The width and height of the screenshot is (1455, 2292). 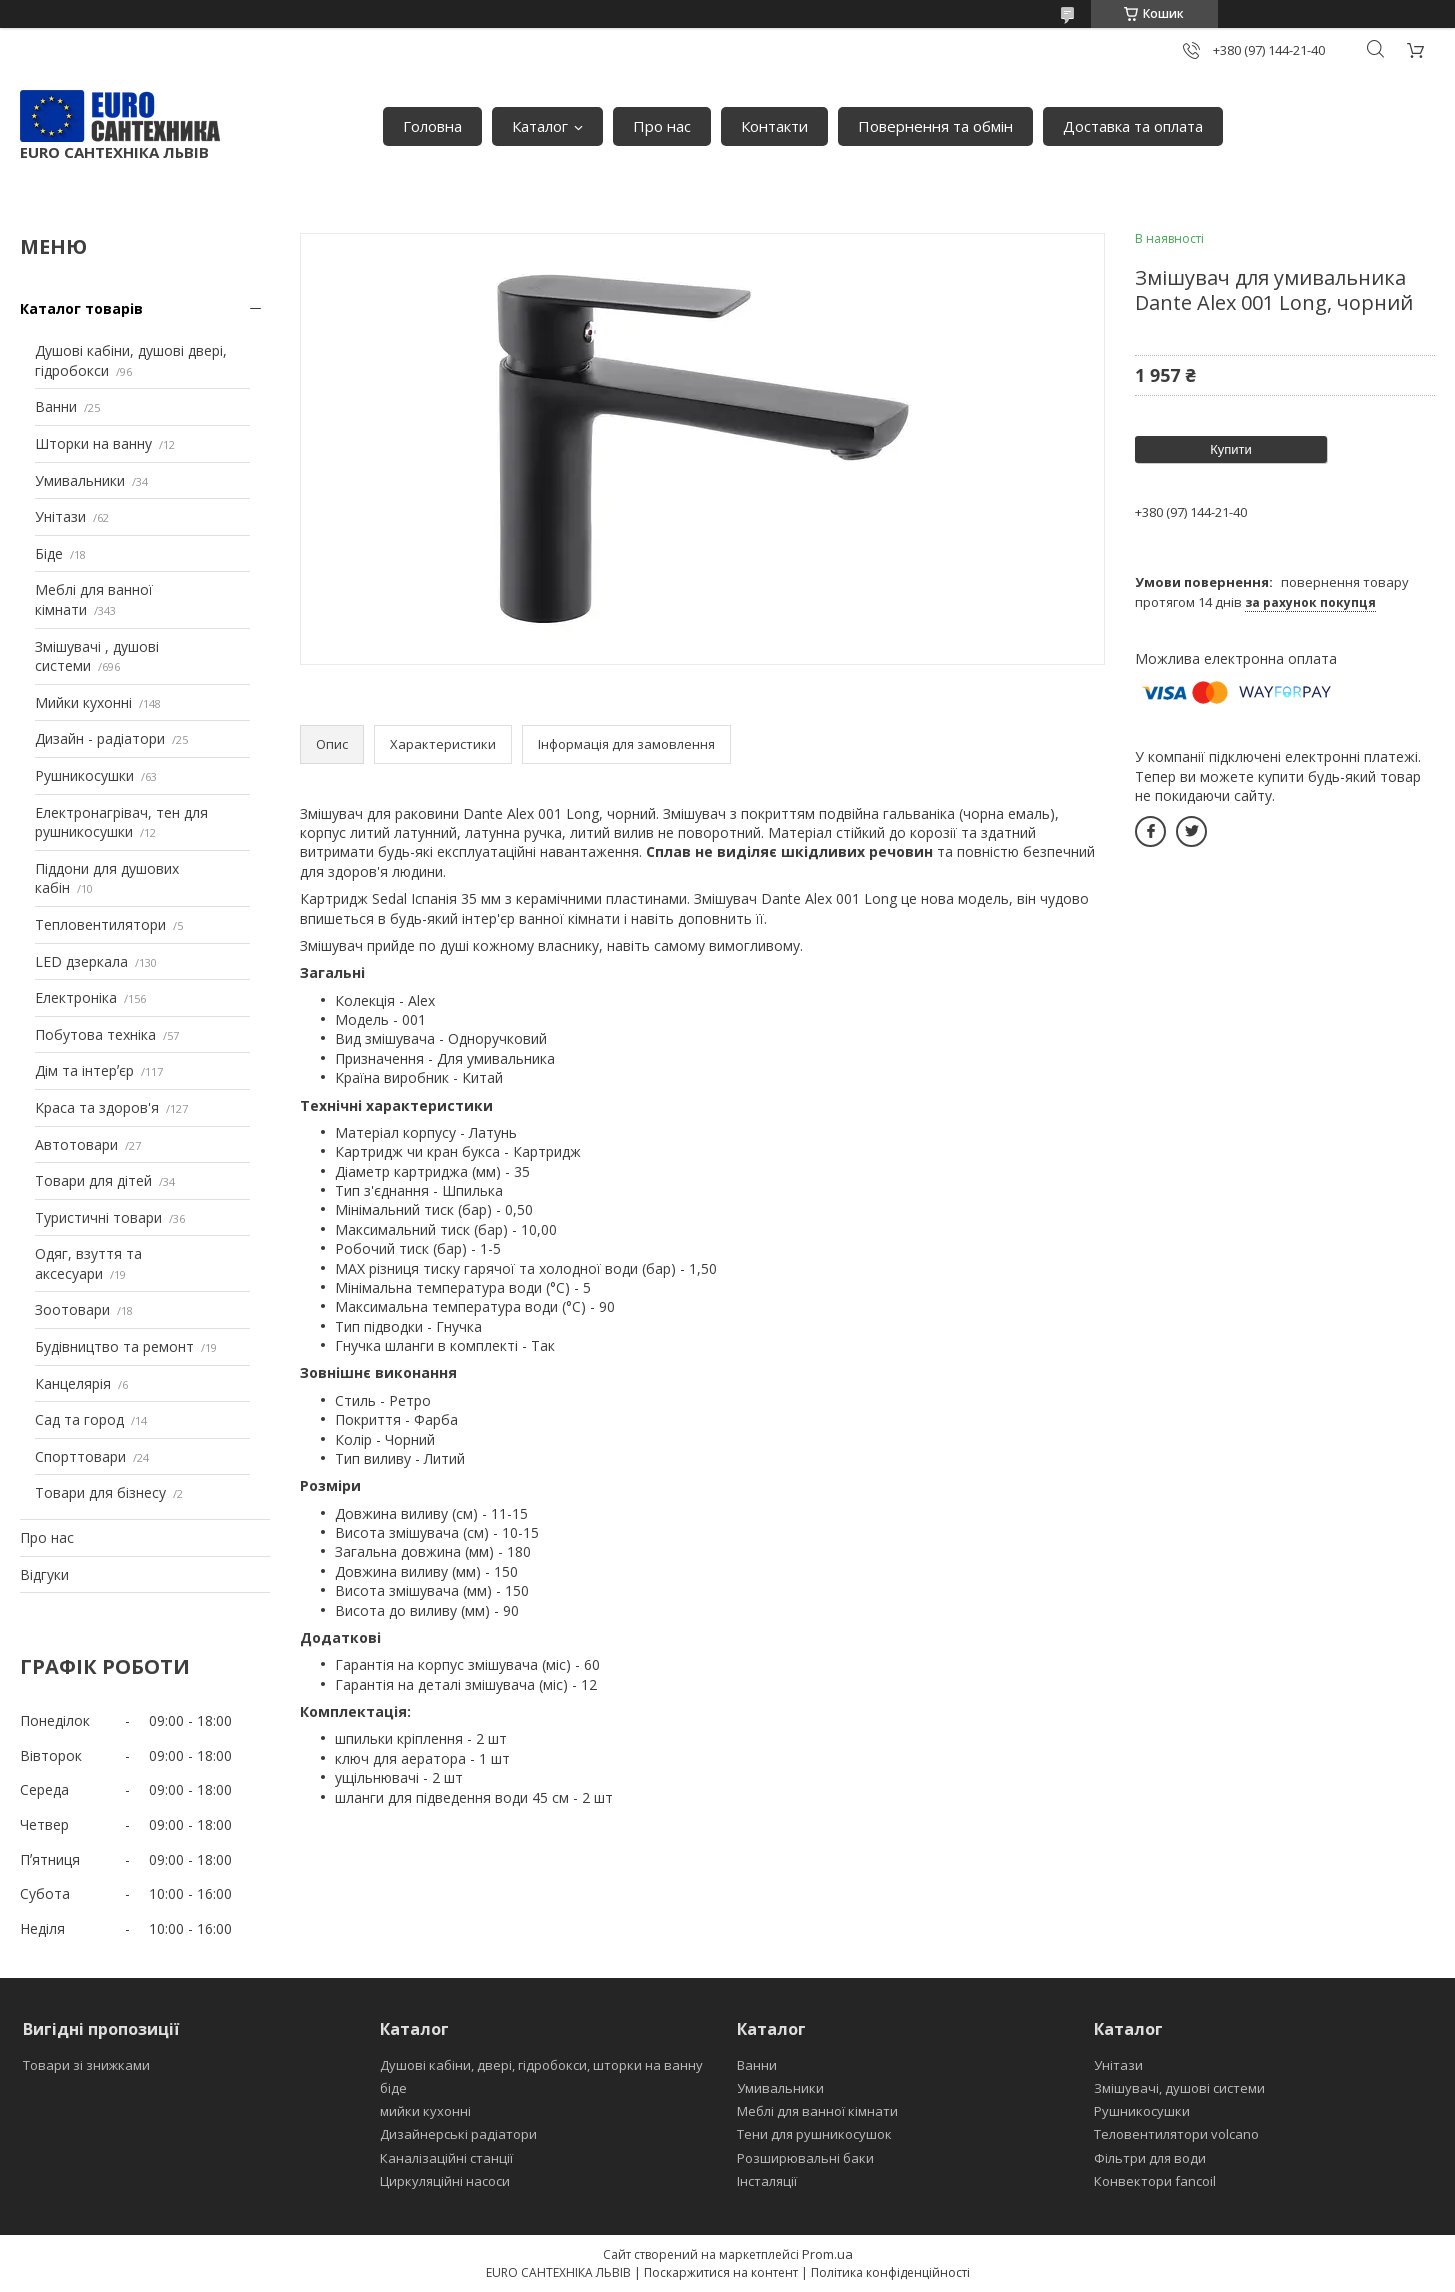 What do you see at coordinates (393, 2088) in the screenshot?
I see `біде` at bounding box center [393, 2088].